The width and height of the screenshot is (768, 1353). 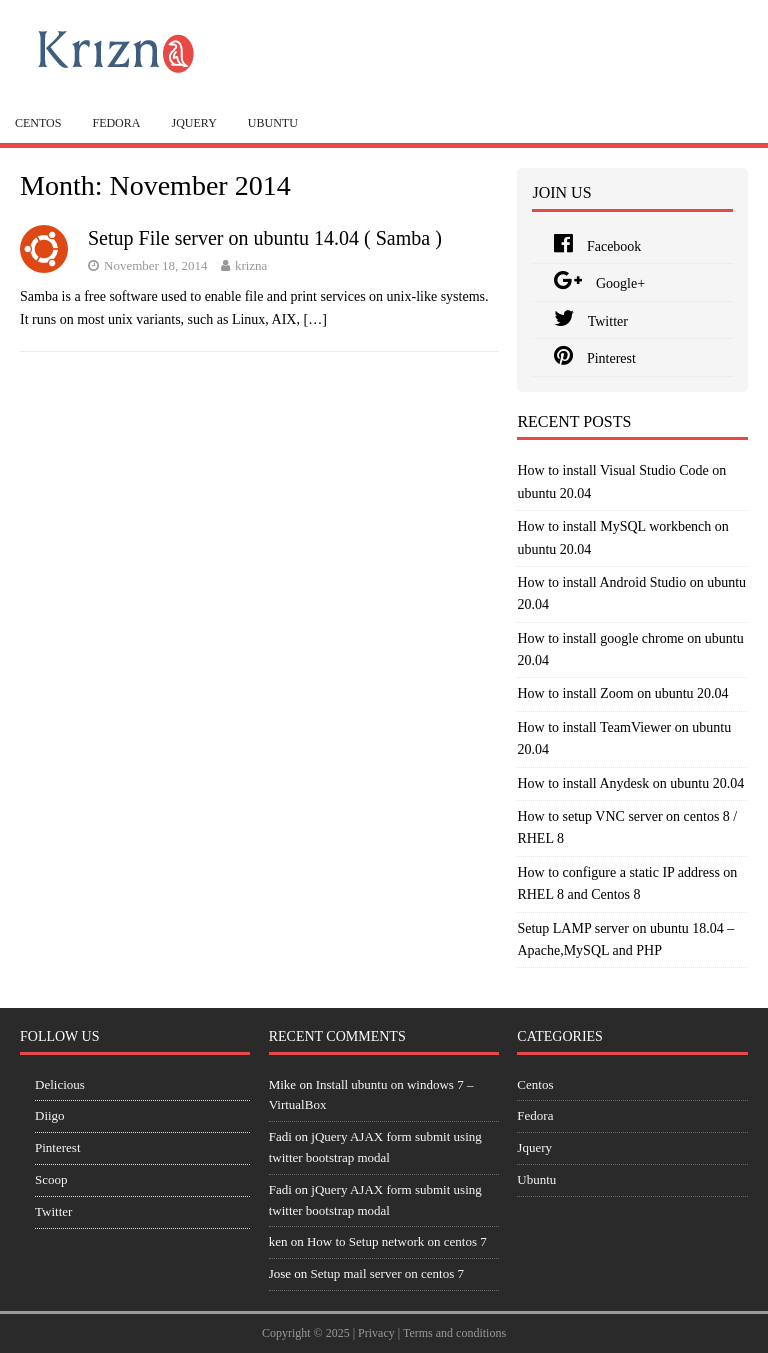 What do you see at coordinates (376, 1333) in the screenshot?
I see `Privacy` at bounding box center [376, 1333].